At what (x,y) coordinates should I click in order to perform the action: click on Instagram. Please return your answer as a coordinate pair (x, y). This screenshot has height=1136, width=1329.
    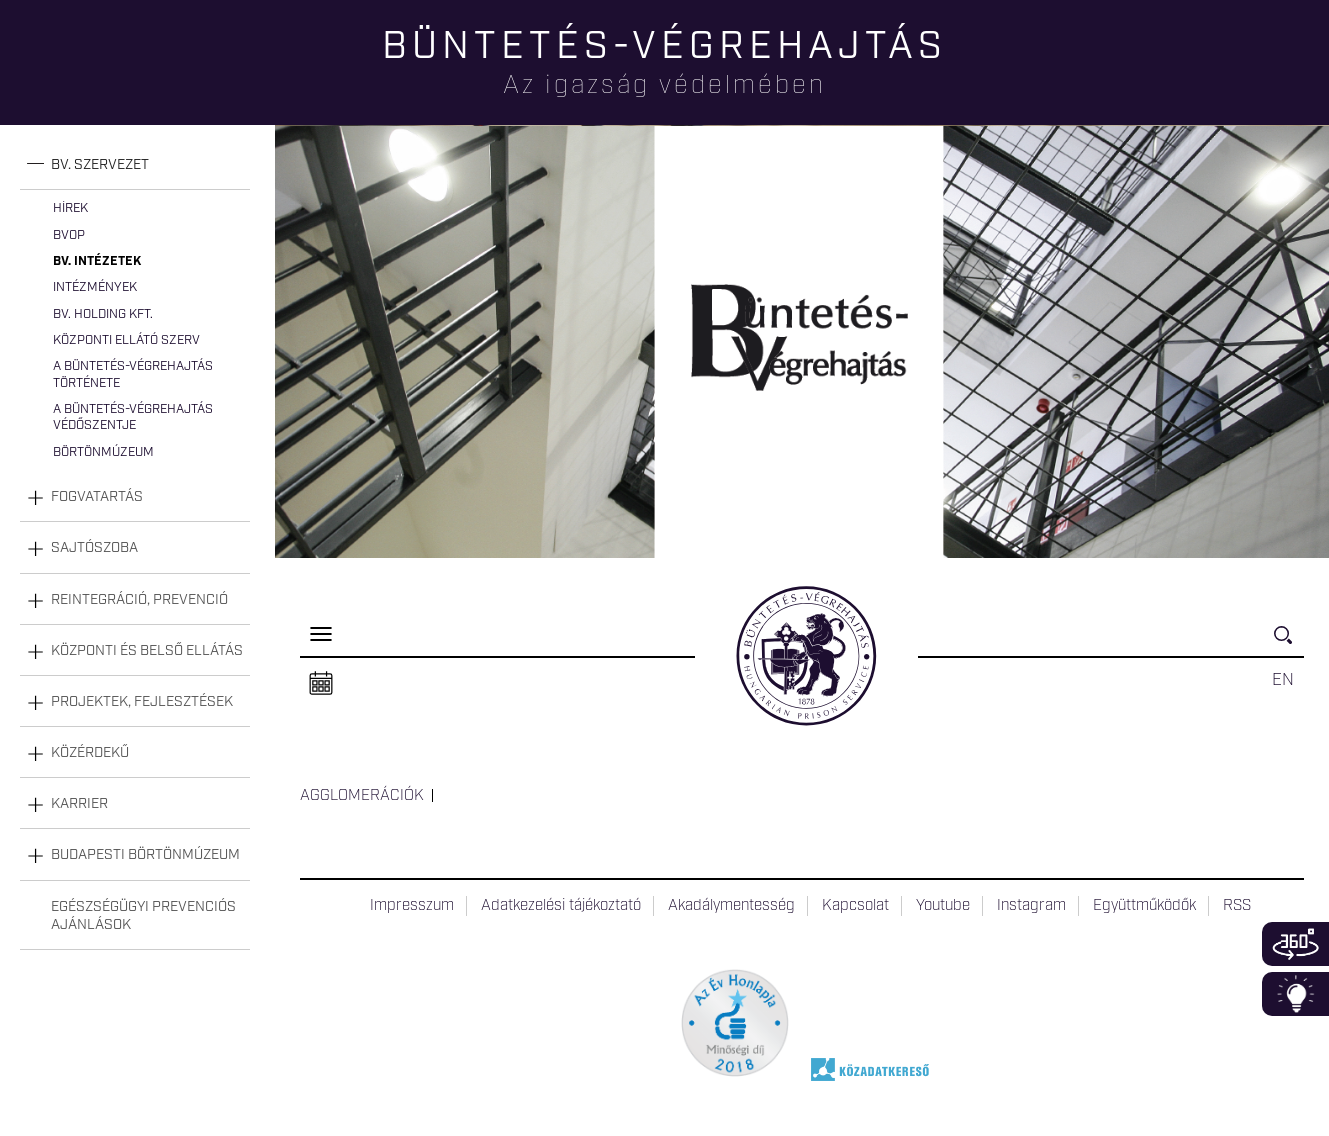
    Looking at the image, I should click on (1031, 906).